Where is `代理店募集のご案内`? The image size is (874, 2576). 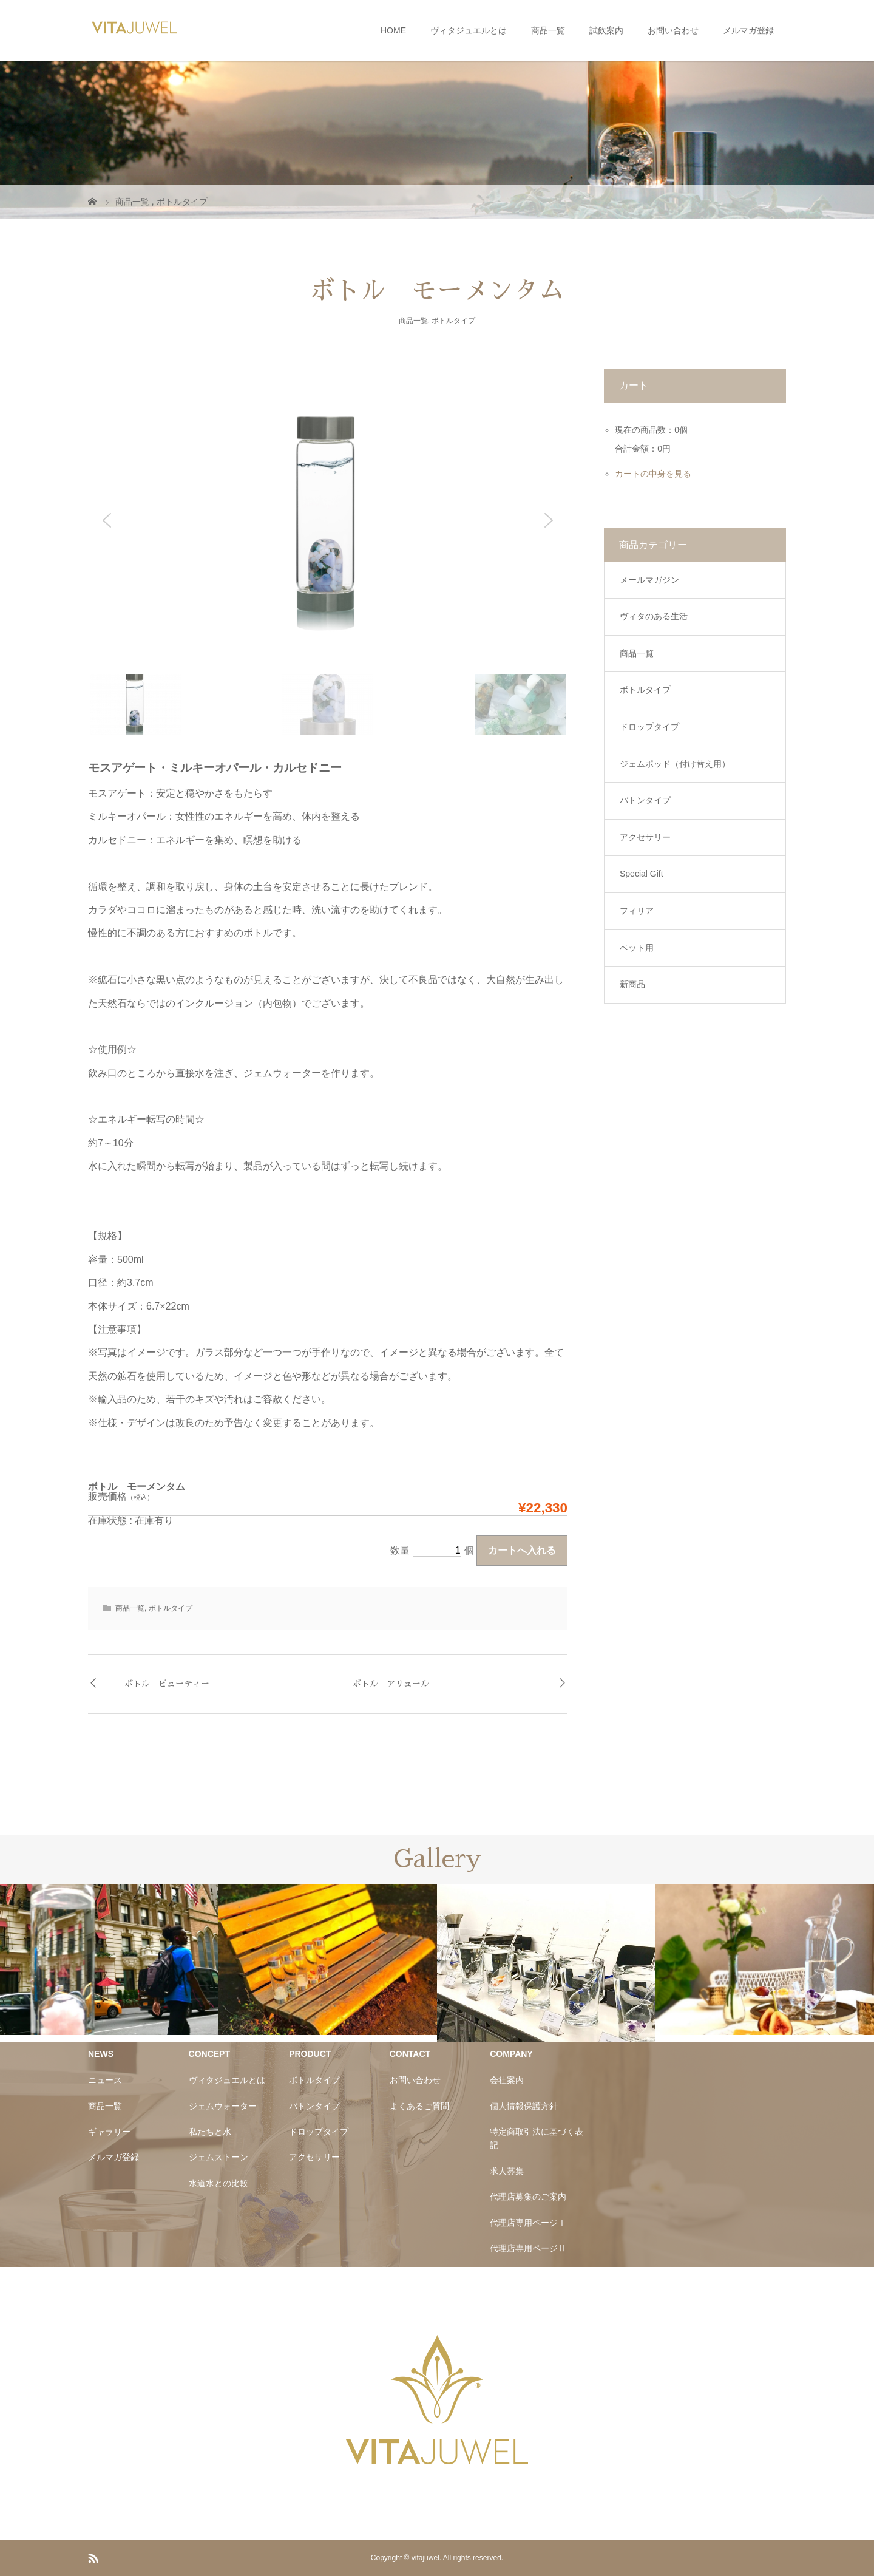
代理店募集のご案内 is located at coordinates (528, 2196).